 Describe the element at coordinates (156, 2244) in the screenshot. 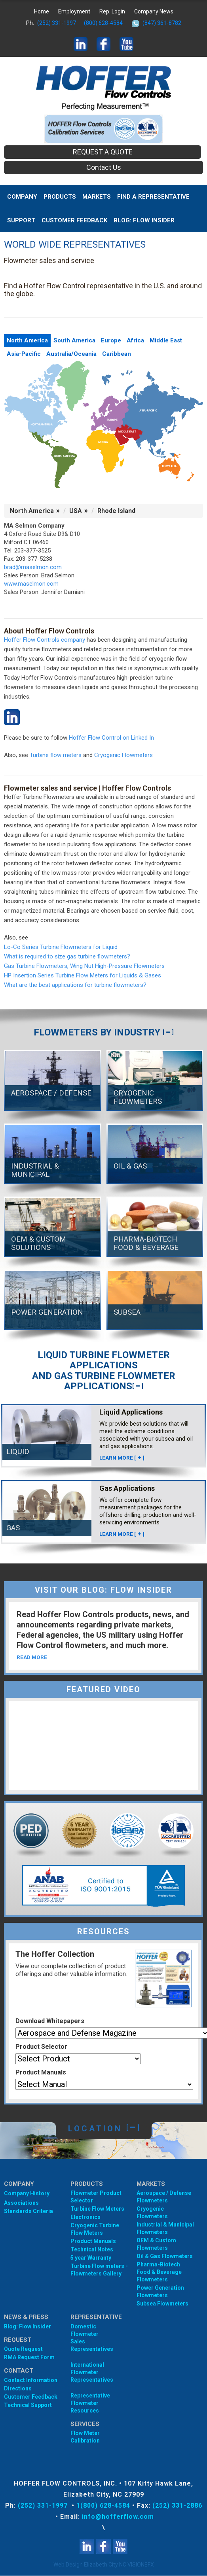

I see `OEM & Custom Flowmeters` at that location.